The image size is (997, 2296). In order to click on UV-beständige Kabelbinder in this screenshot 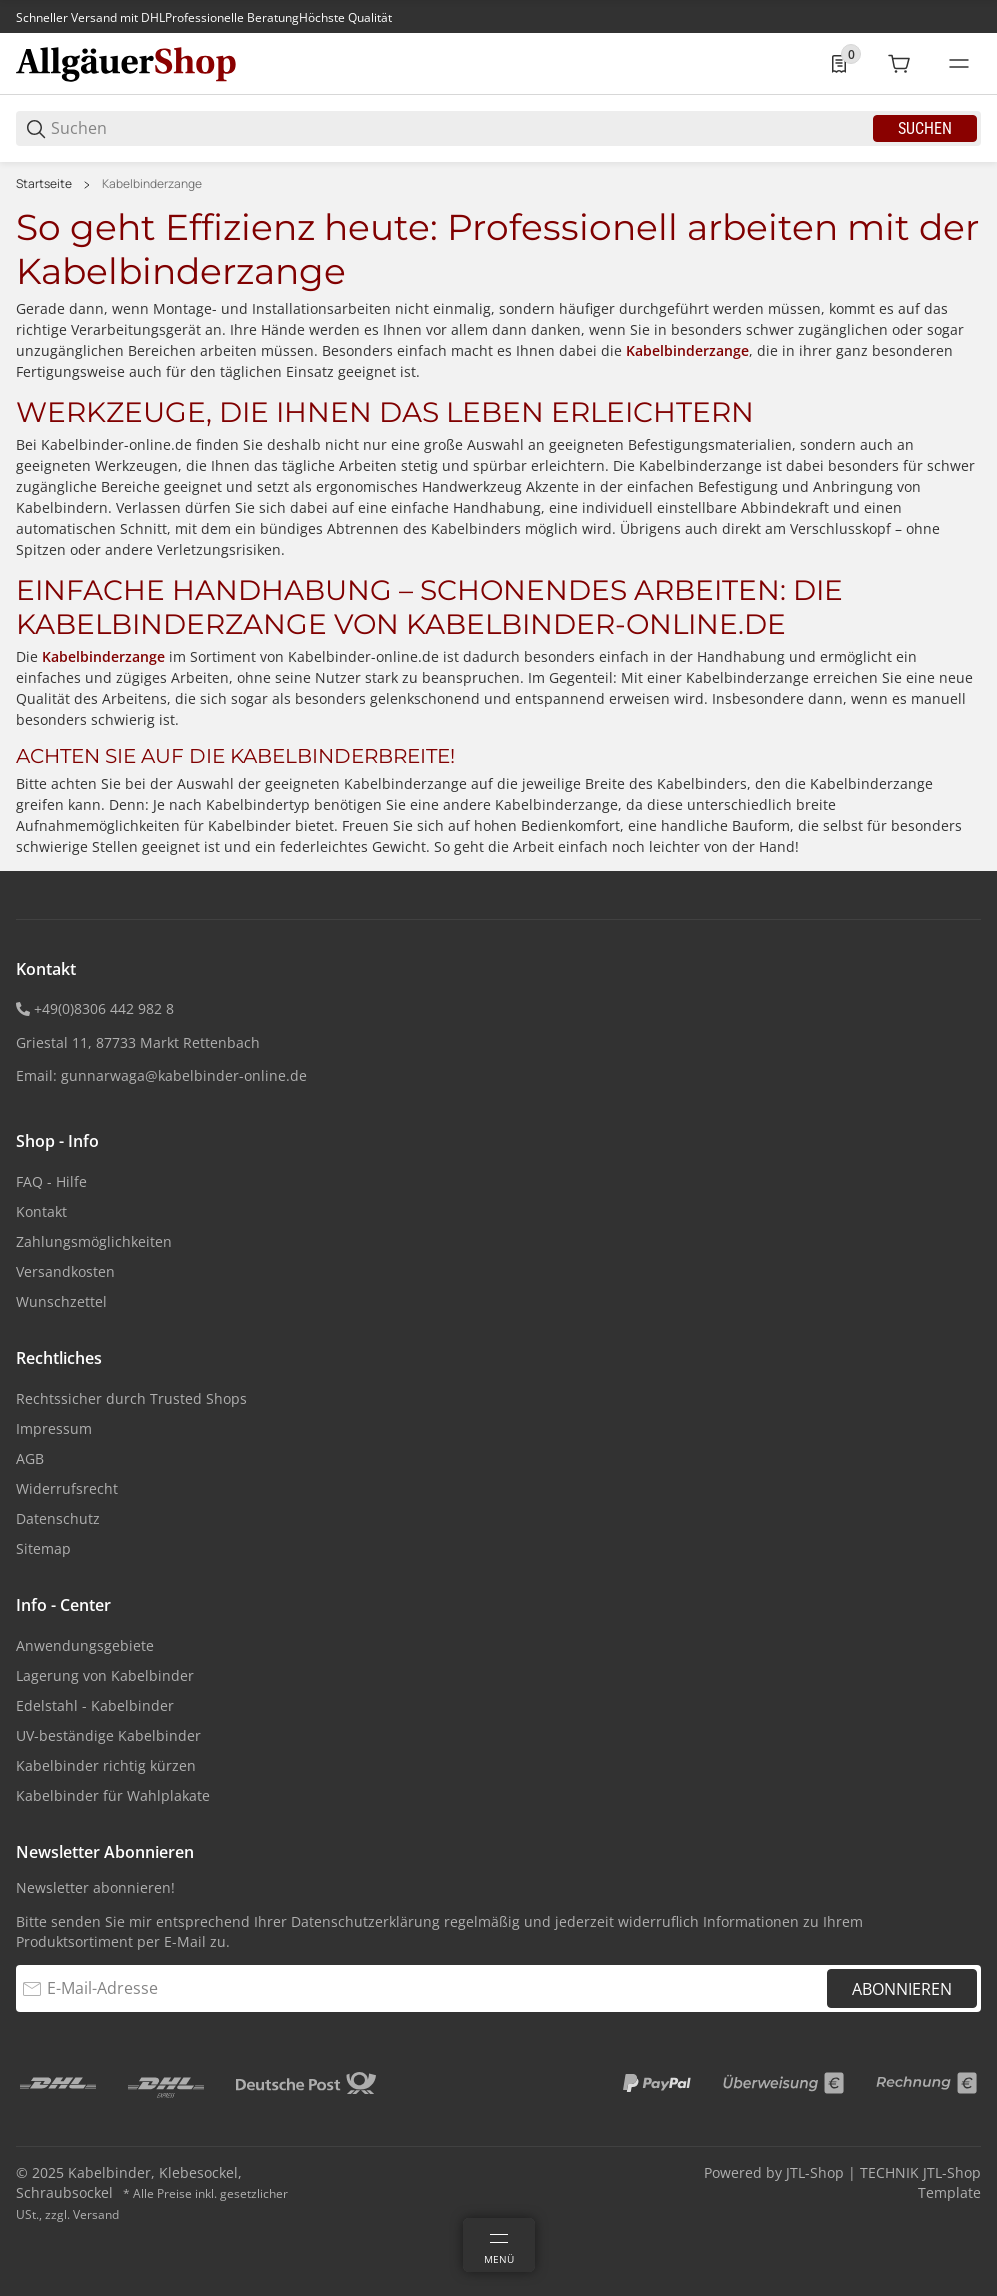, I will do `click(108, 1735)`.